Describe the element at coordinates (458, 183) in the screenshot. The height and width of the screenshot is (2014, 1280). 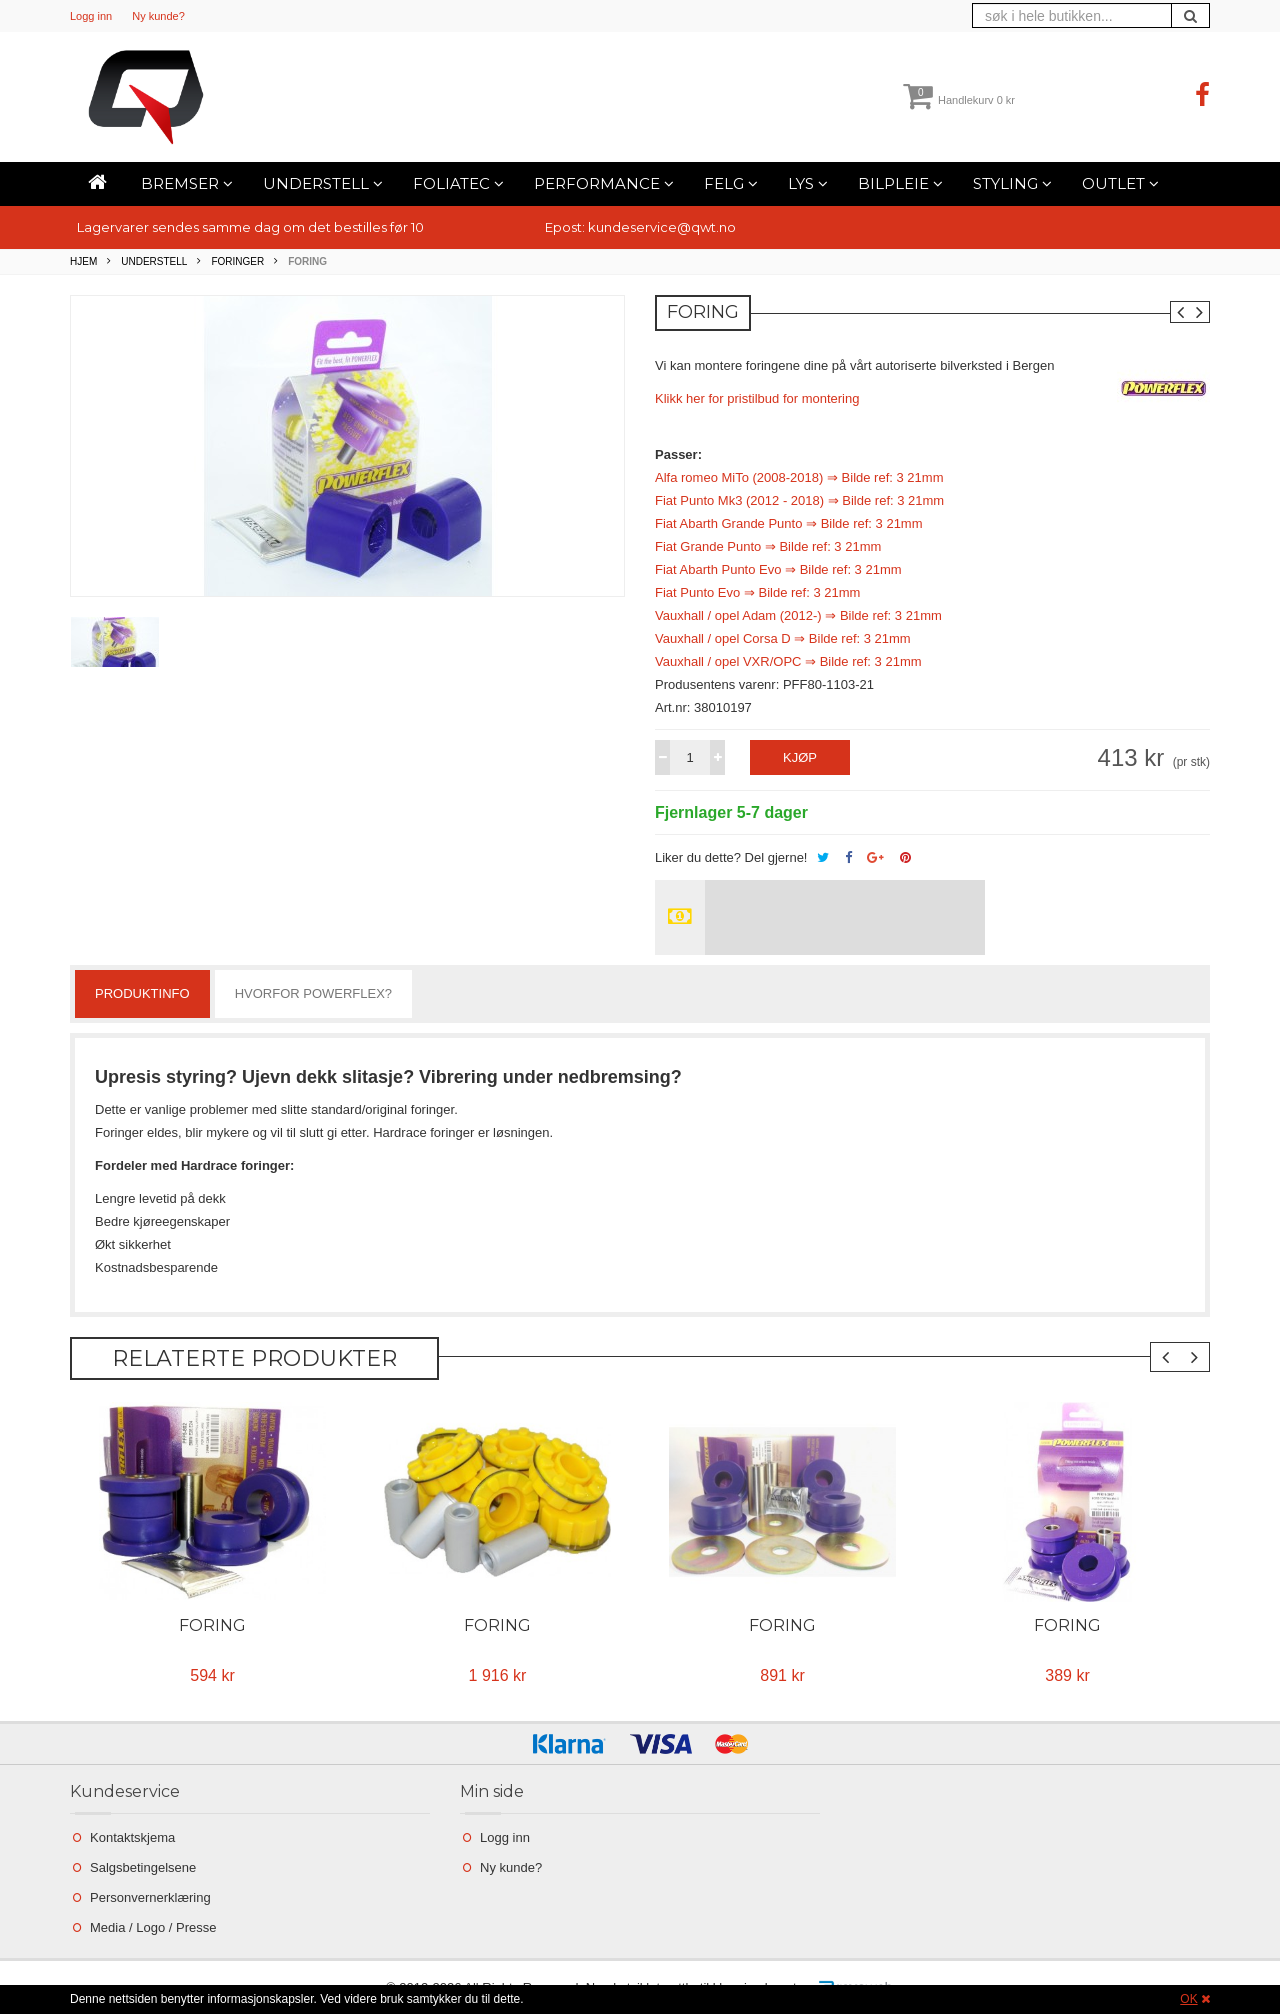
I see `Foliatec` at that location.